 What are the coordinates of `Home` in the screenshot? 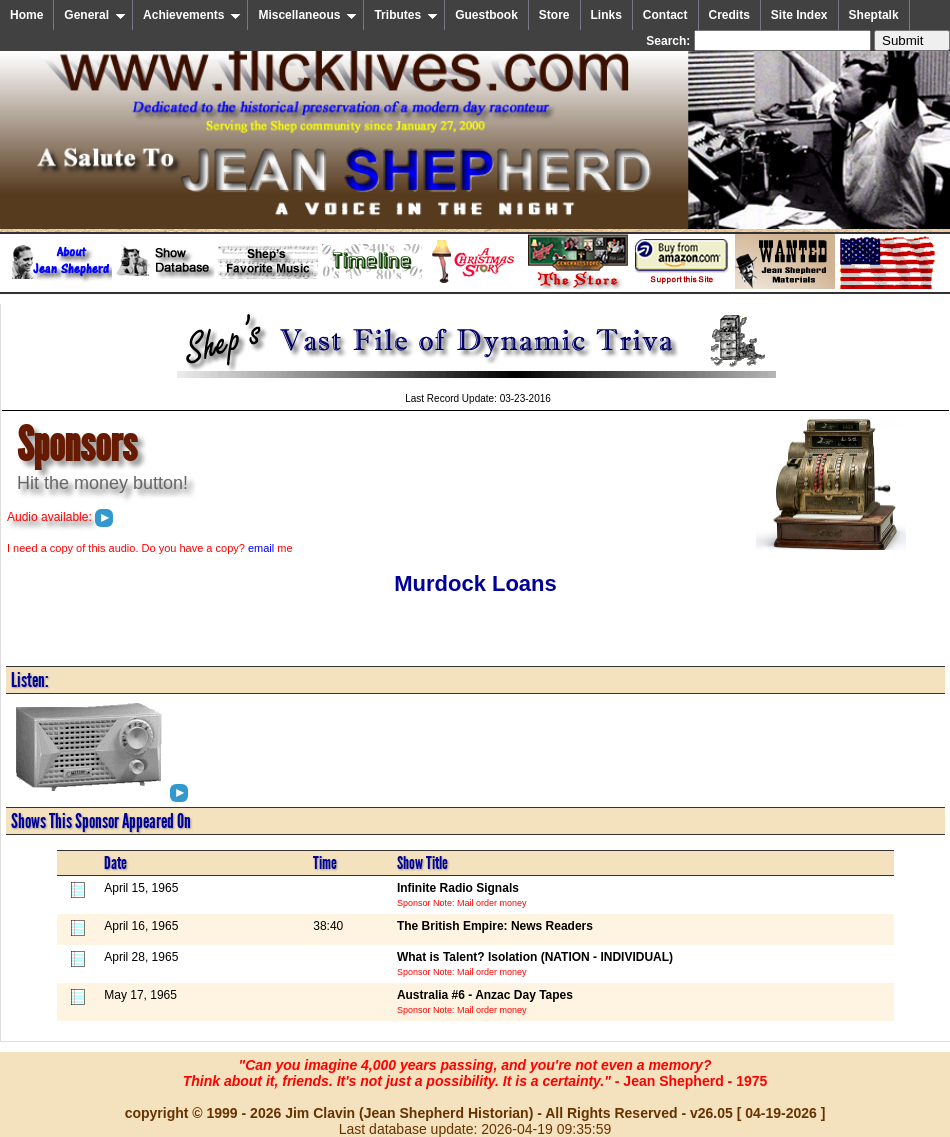 It's located at (26, 15).